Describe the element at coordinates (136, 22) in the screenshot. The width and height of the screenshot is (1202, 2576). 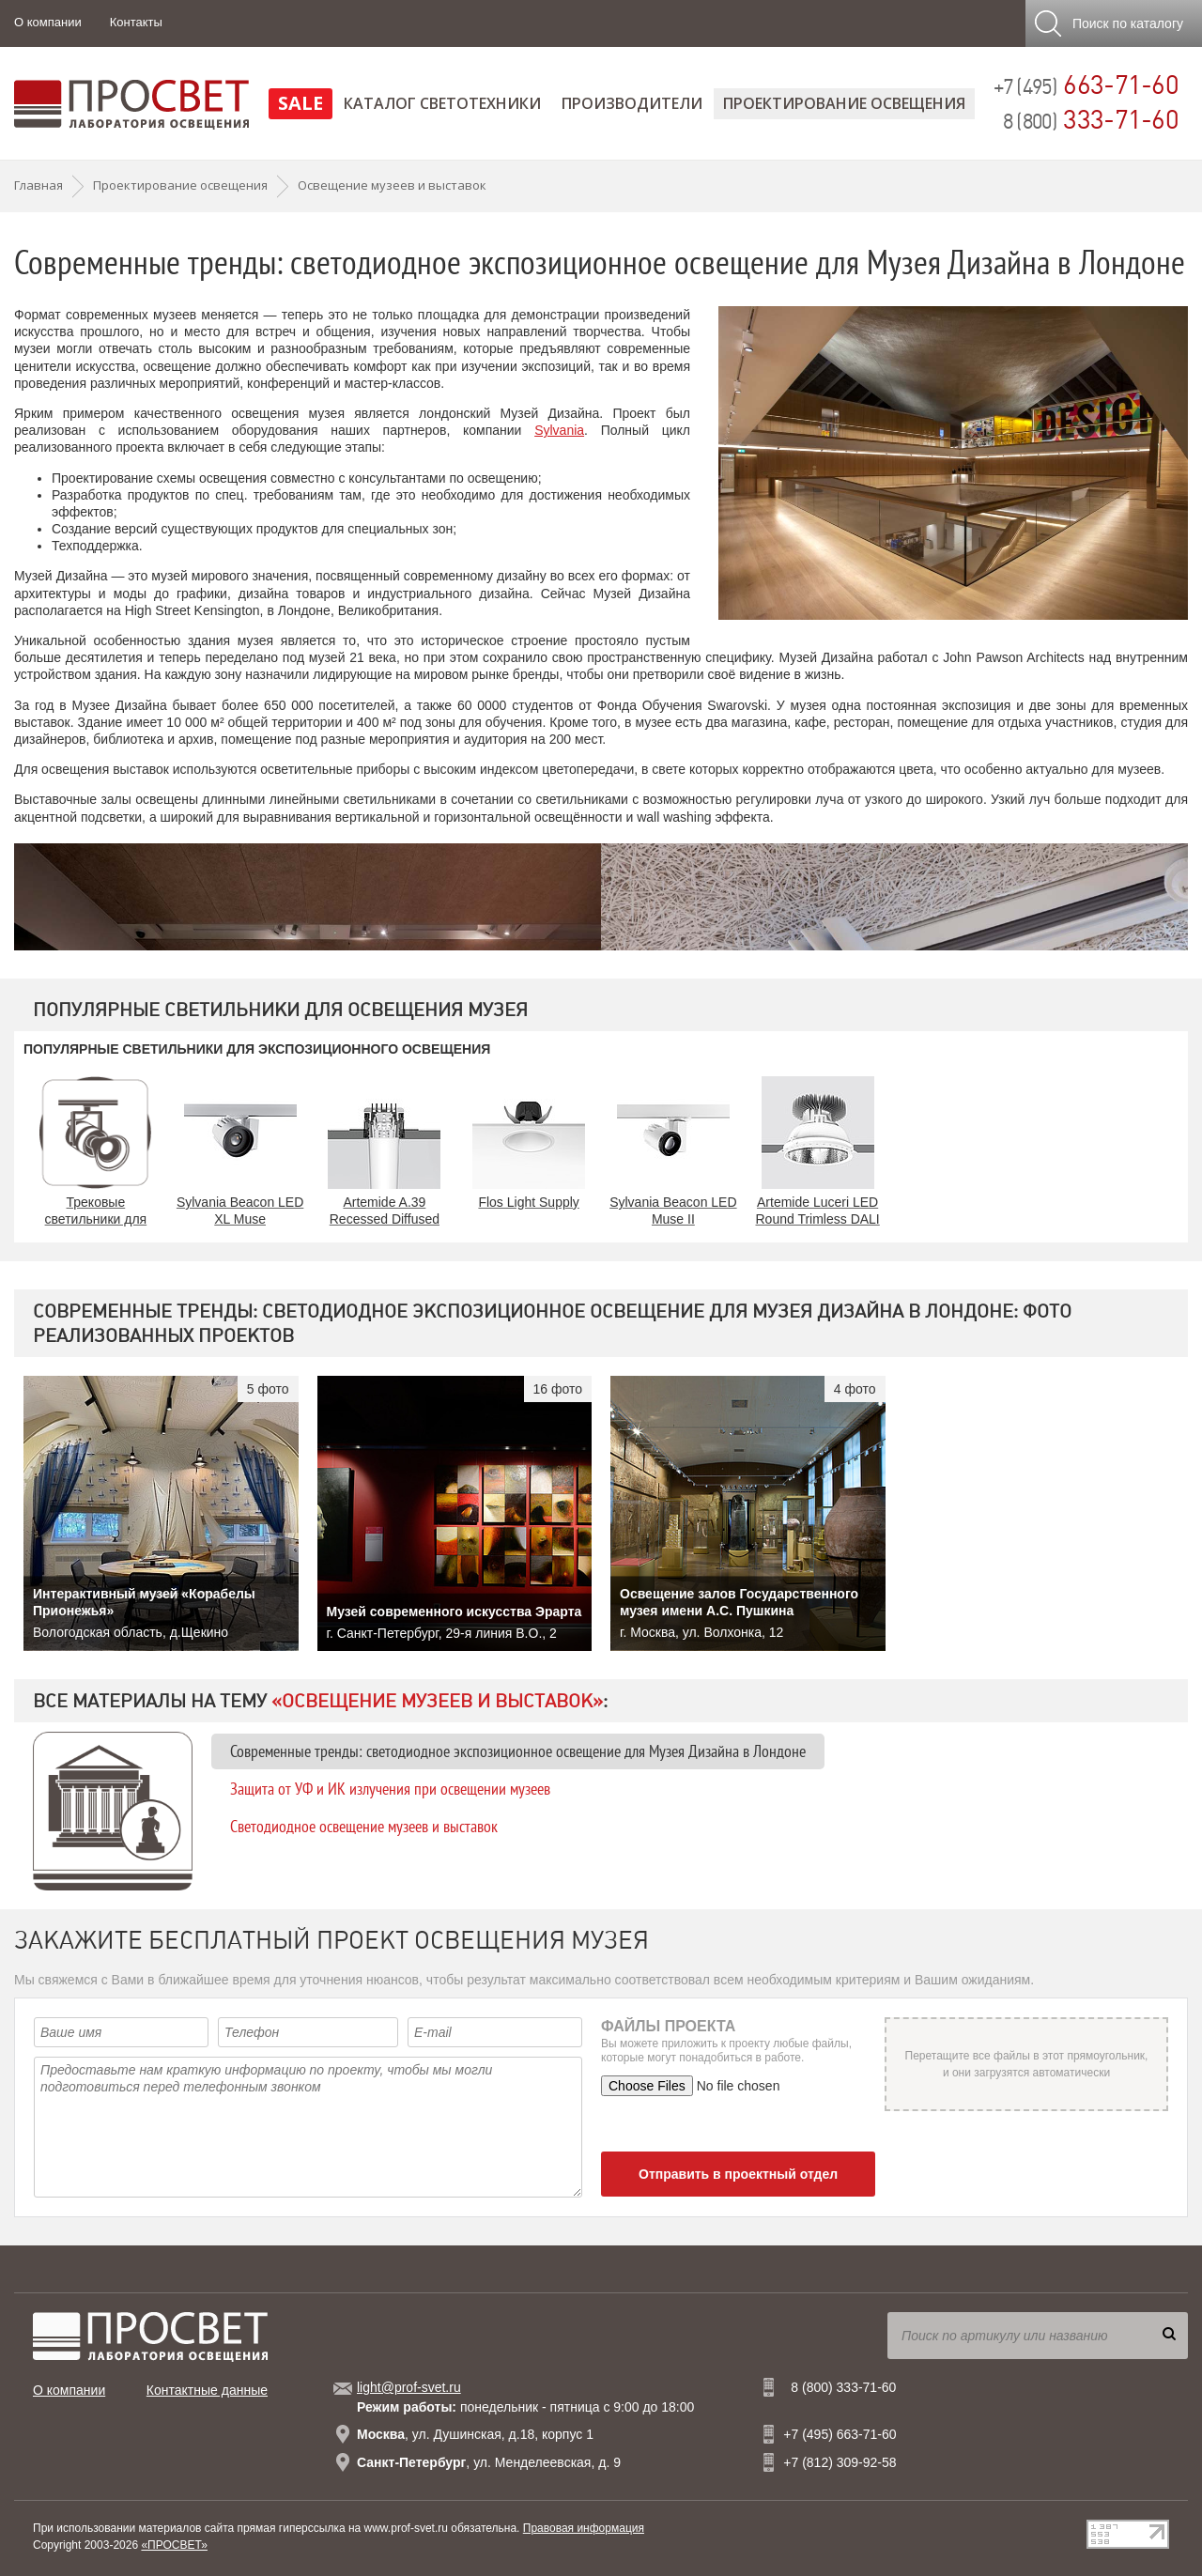
I see `Контакты` at that location.